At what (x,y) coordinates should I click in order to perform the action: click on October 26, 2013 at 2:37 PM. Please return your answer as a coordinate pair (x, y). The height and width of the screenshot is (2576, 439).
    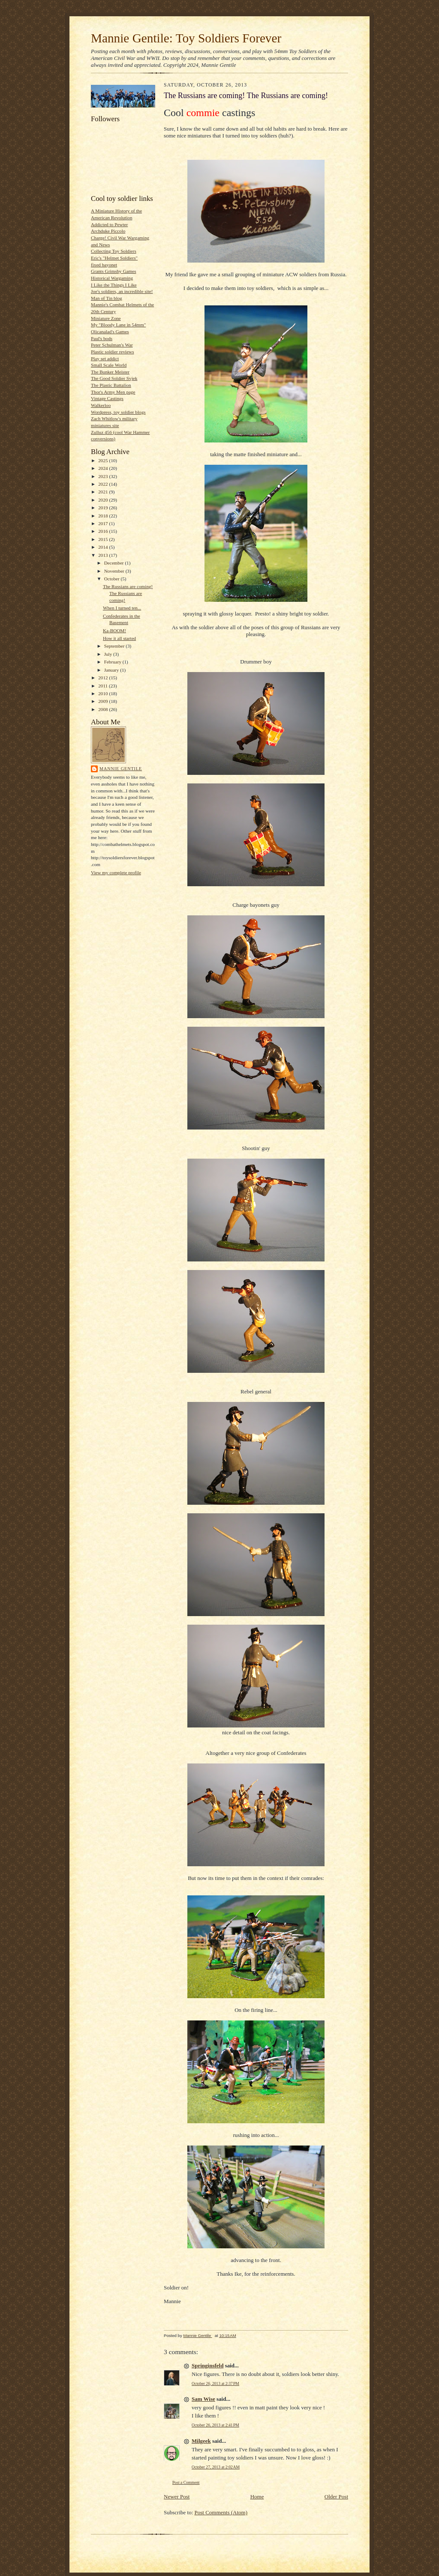
    Looking at the image, I should click on (215, 2383).